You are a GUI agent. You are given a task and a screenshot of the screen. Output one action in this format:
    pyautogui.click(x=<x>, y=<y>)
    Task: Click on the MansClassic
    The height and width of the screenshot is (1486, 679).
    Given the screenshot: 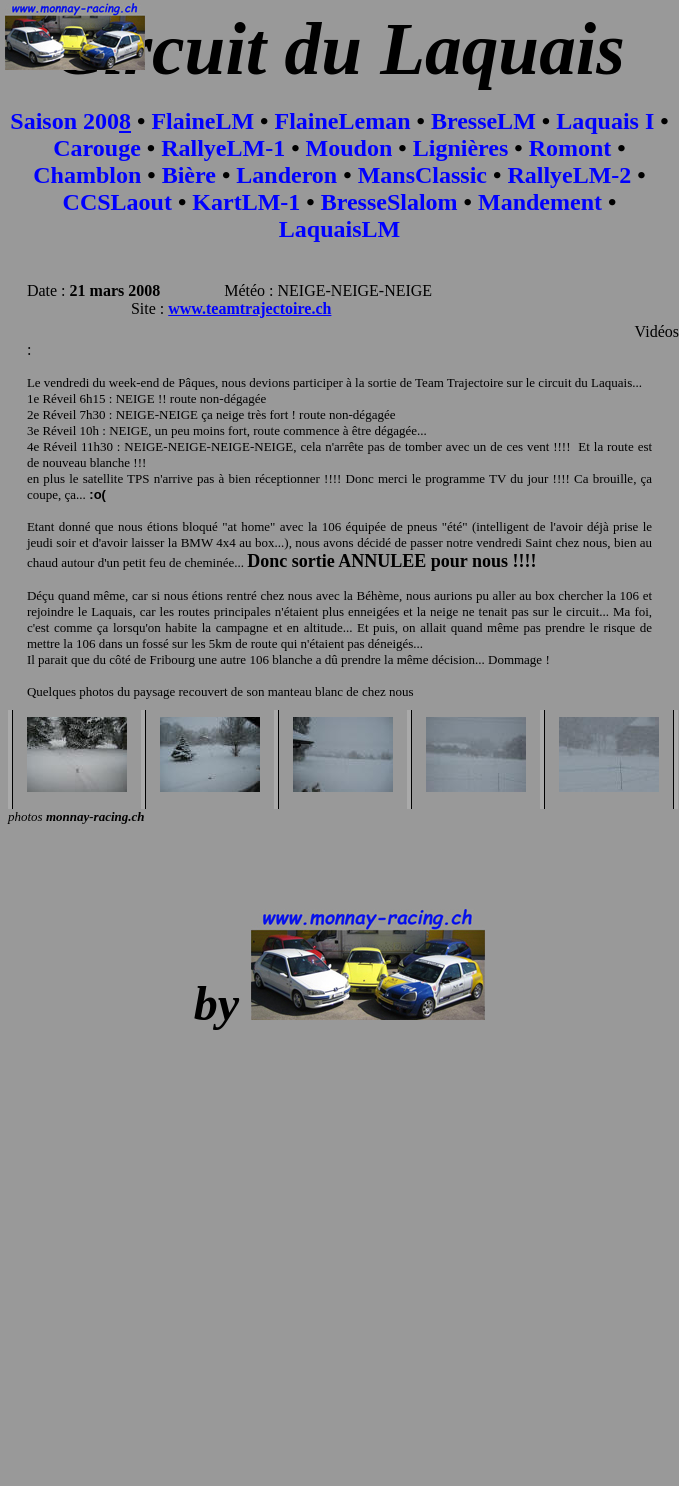 What is the action you would take?
    pyautogui.click(x=422, y=175)
    